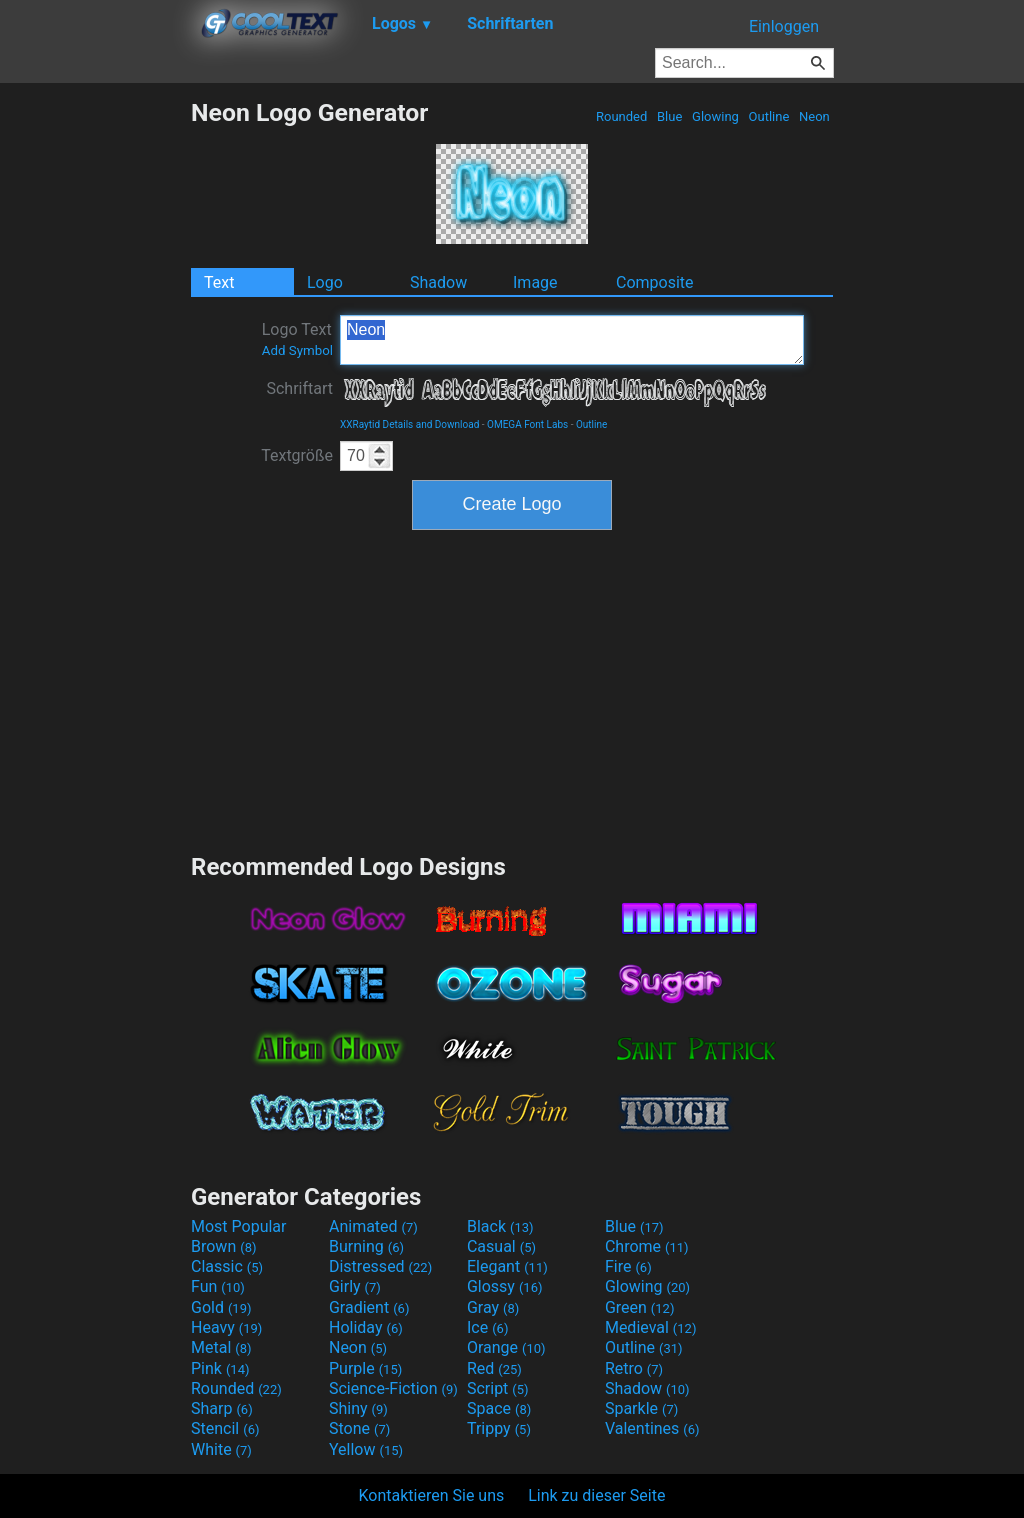 This screenshot has height=1518, width=1024. Describe the element at coordinates (652, 1428) in the screenshot. I see `Valentines` at that location.